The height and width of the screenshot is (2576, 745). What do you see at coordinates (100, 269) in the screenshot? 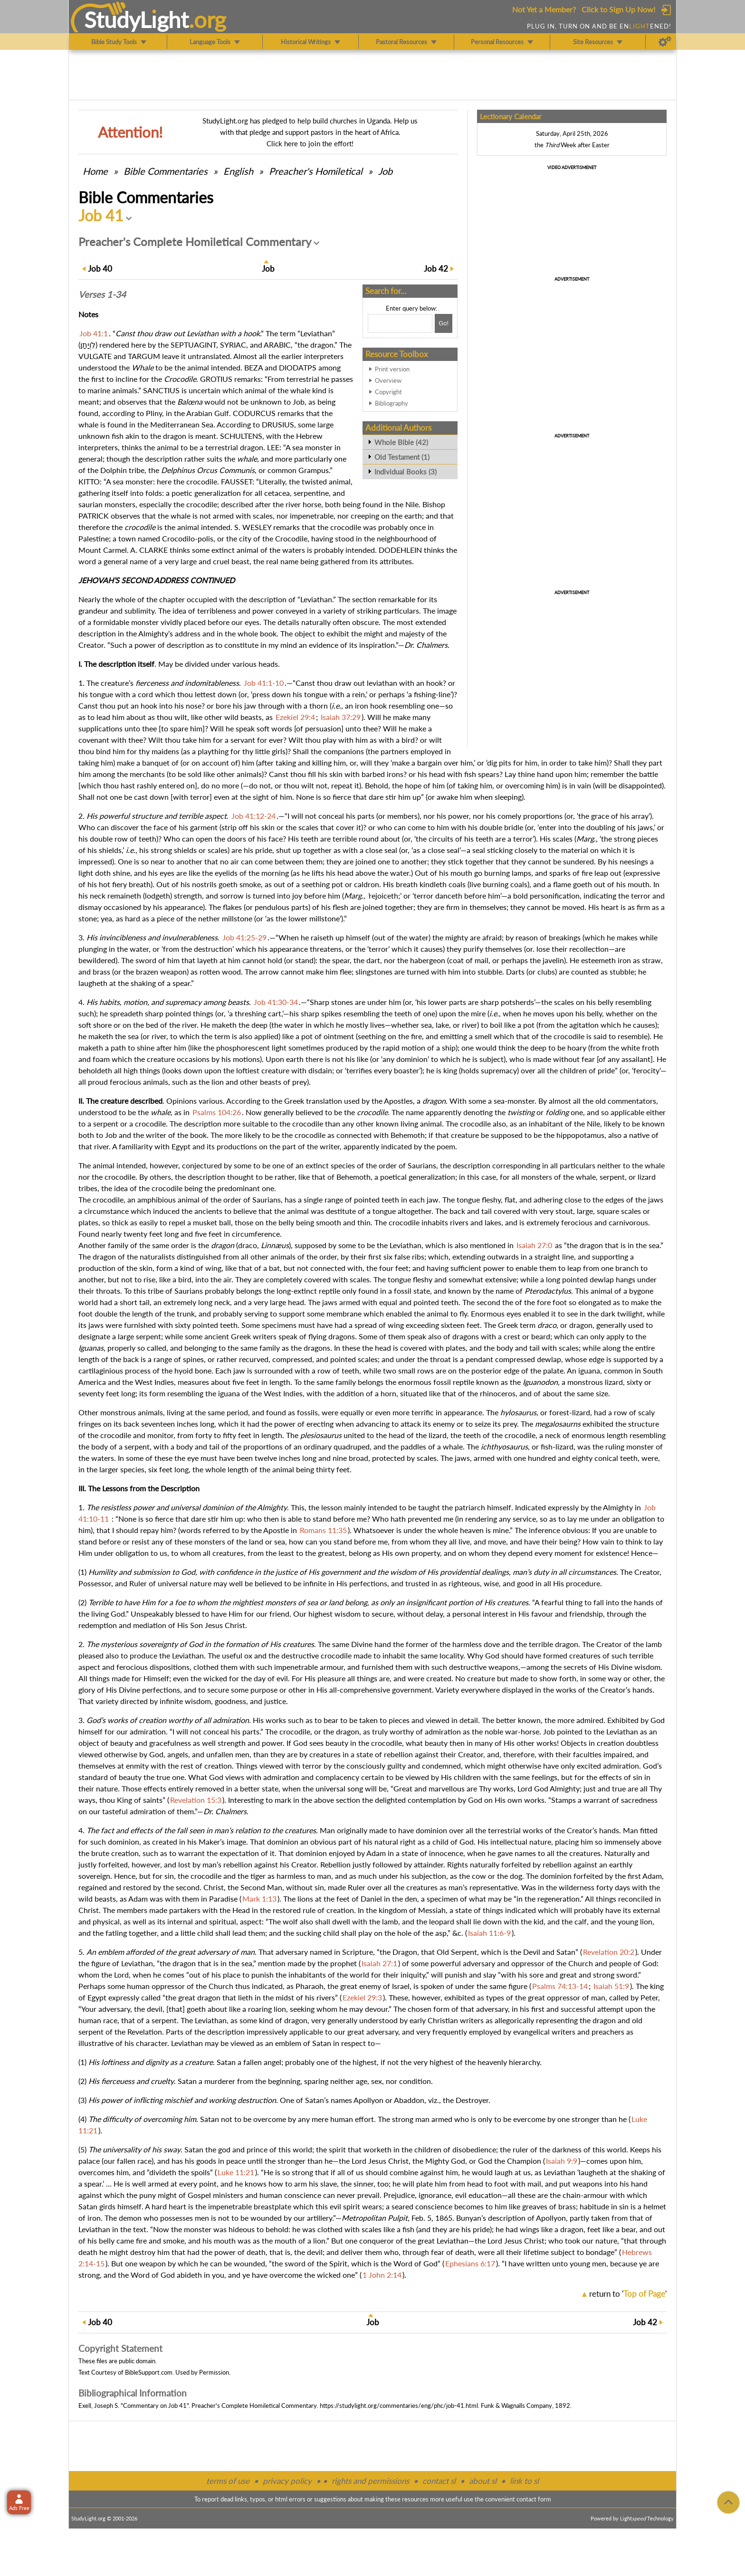
I see `40` at bounding box center [100, 269].